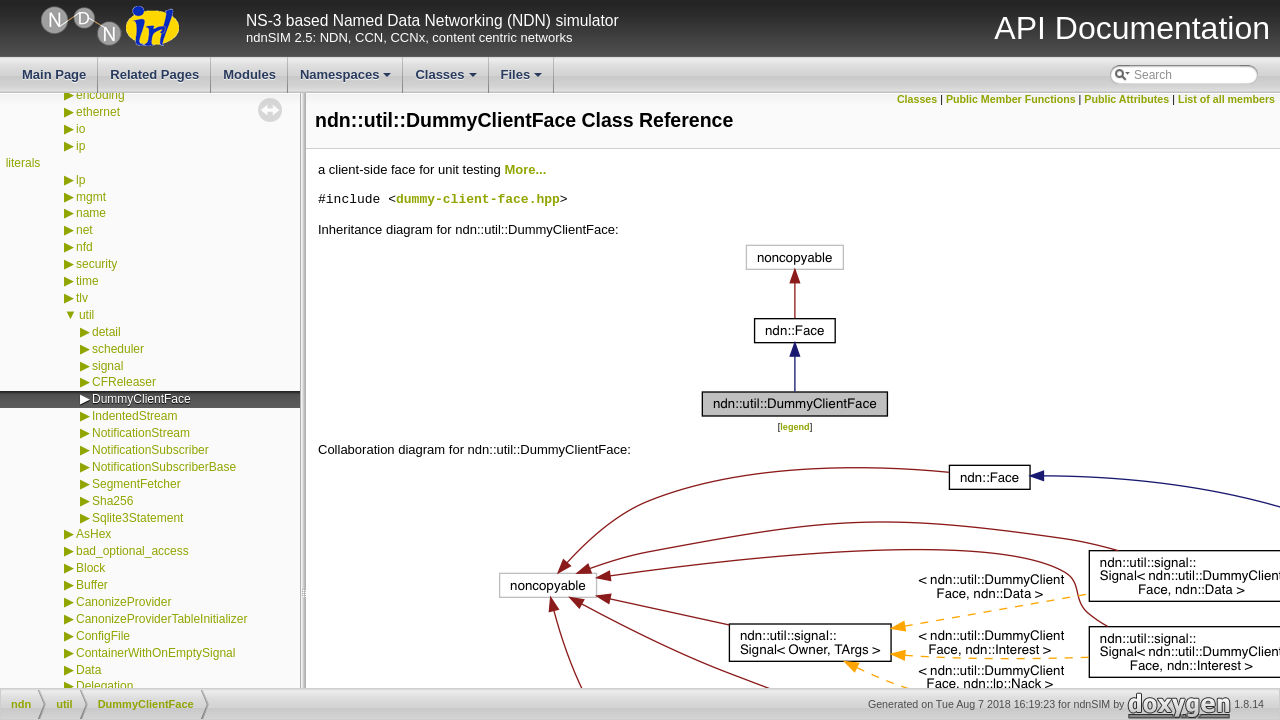 Image resolution: width=1280 pixels, height=720 pixels. I want to click on More..., so click(525, 169).